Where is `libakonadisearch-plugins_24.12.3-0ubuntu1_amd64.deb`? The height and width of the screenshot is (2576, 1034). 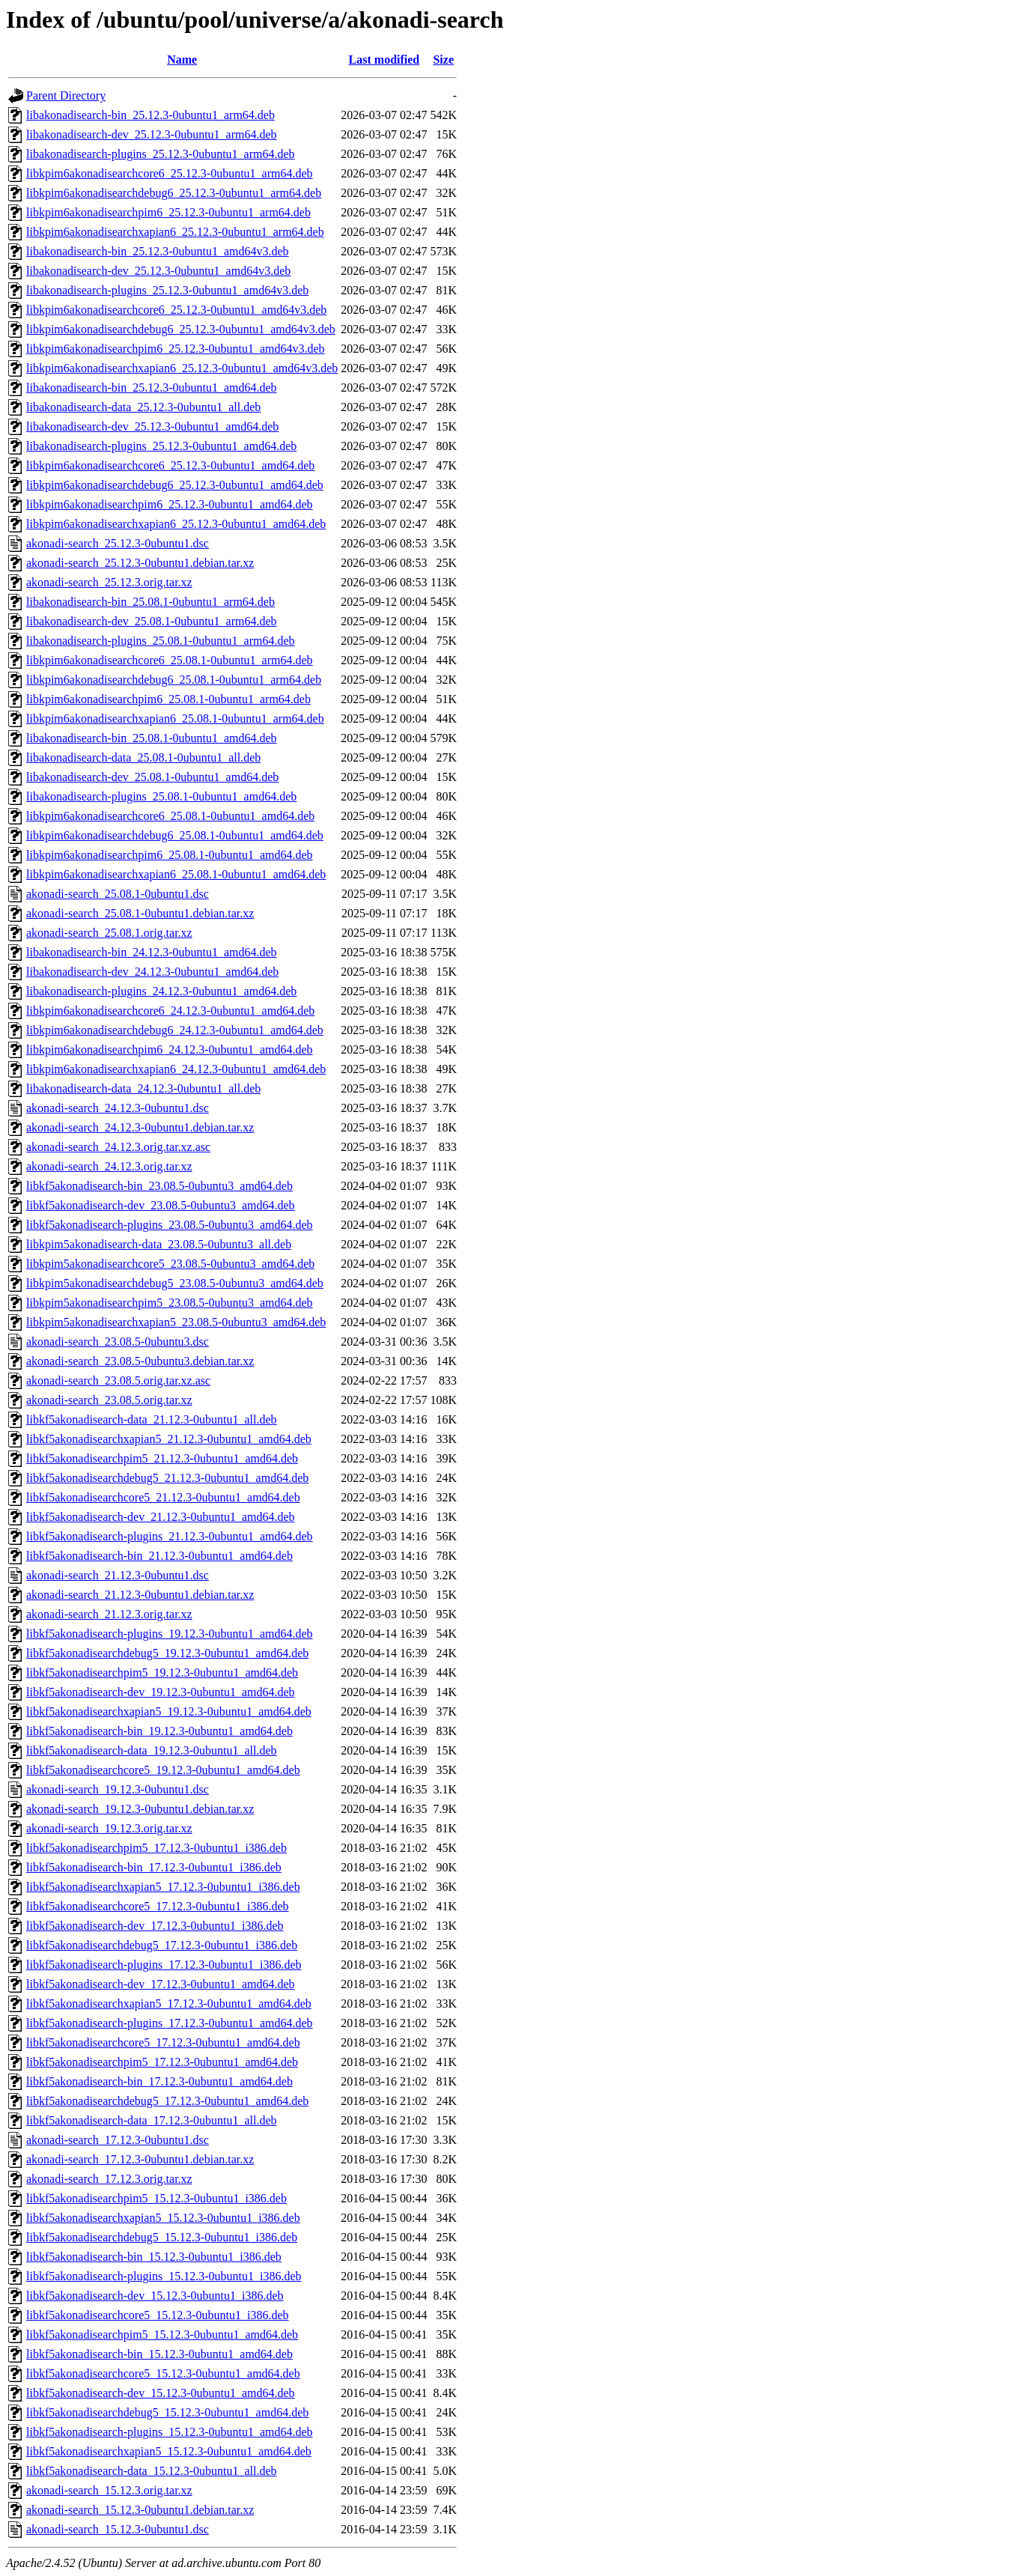 libakonadisearch-plugins_24.12.3-0ubuntu1_amd64.deb is located at coordinates (161, 991).